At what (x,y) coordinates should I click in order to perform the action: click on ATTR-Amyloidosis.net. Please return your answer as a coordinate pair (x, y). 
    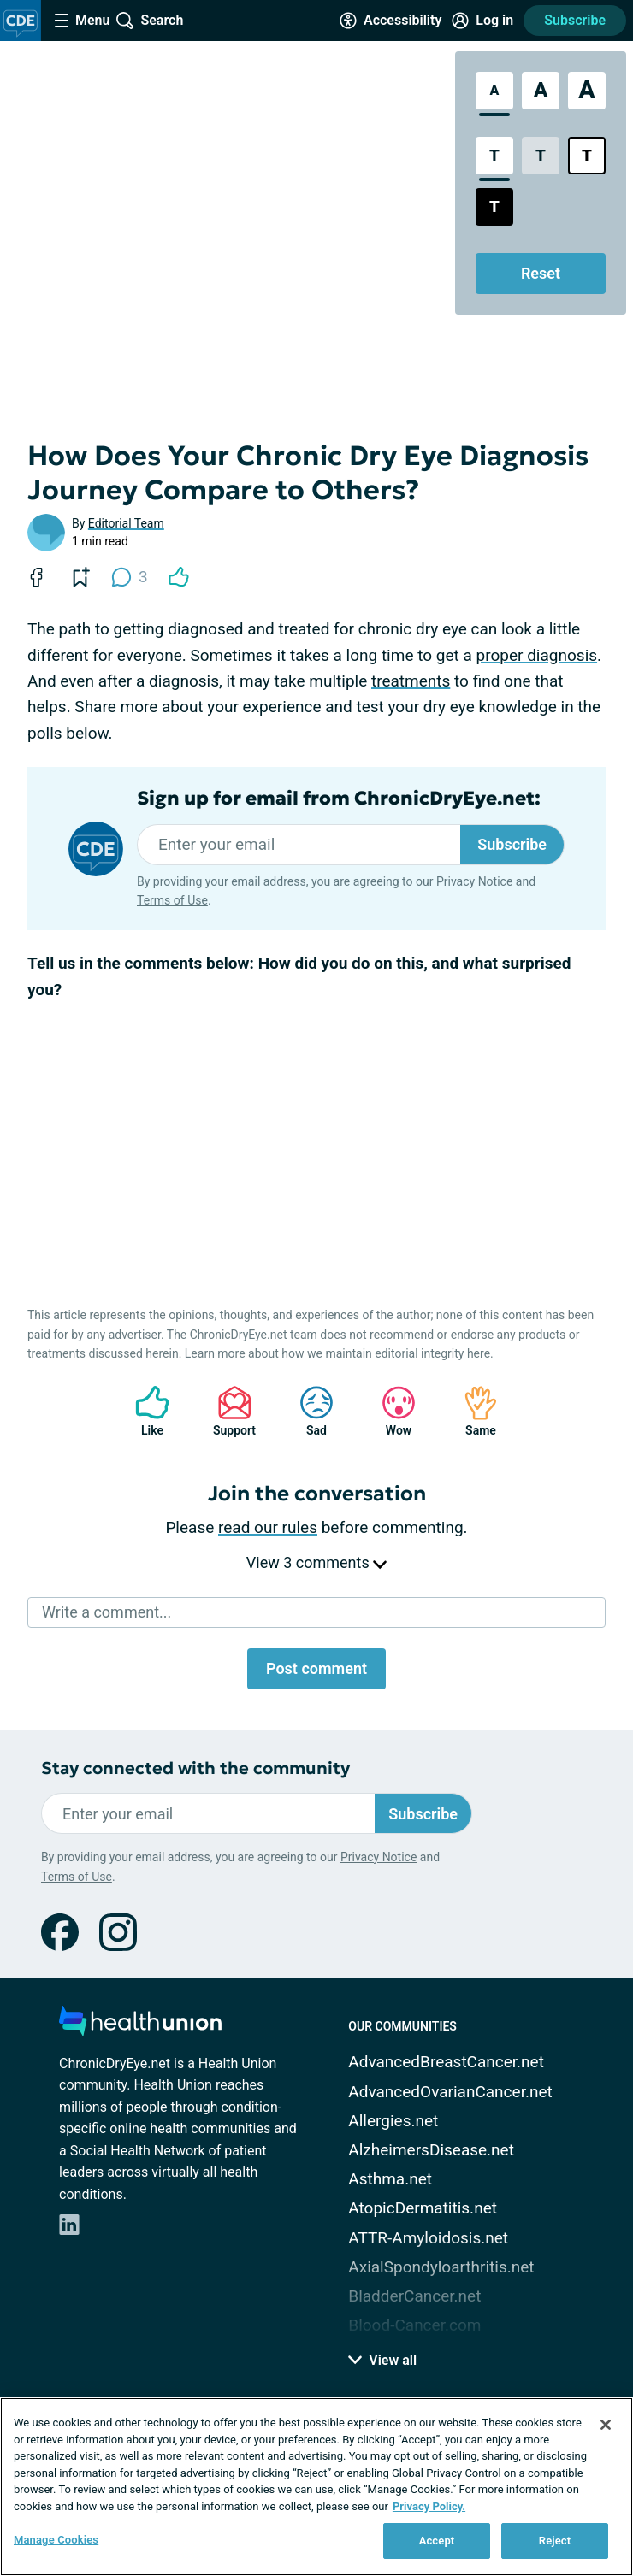
    Looking at the image, I should click on (428, 2238).